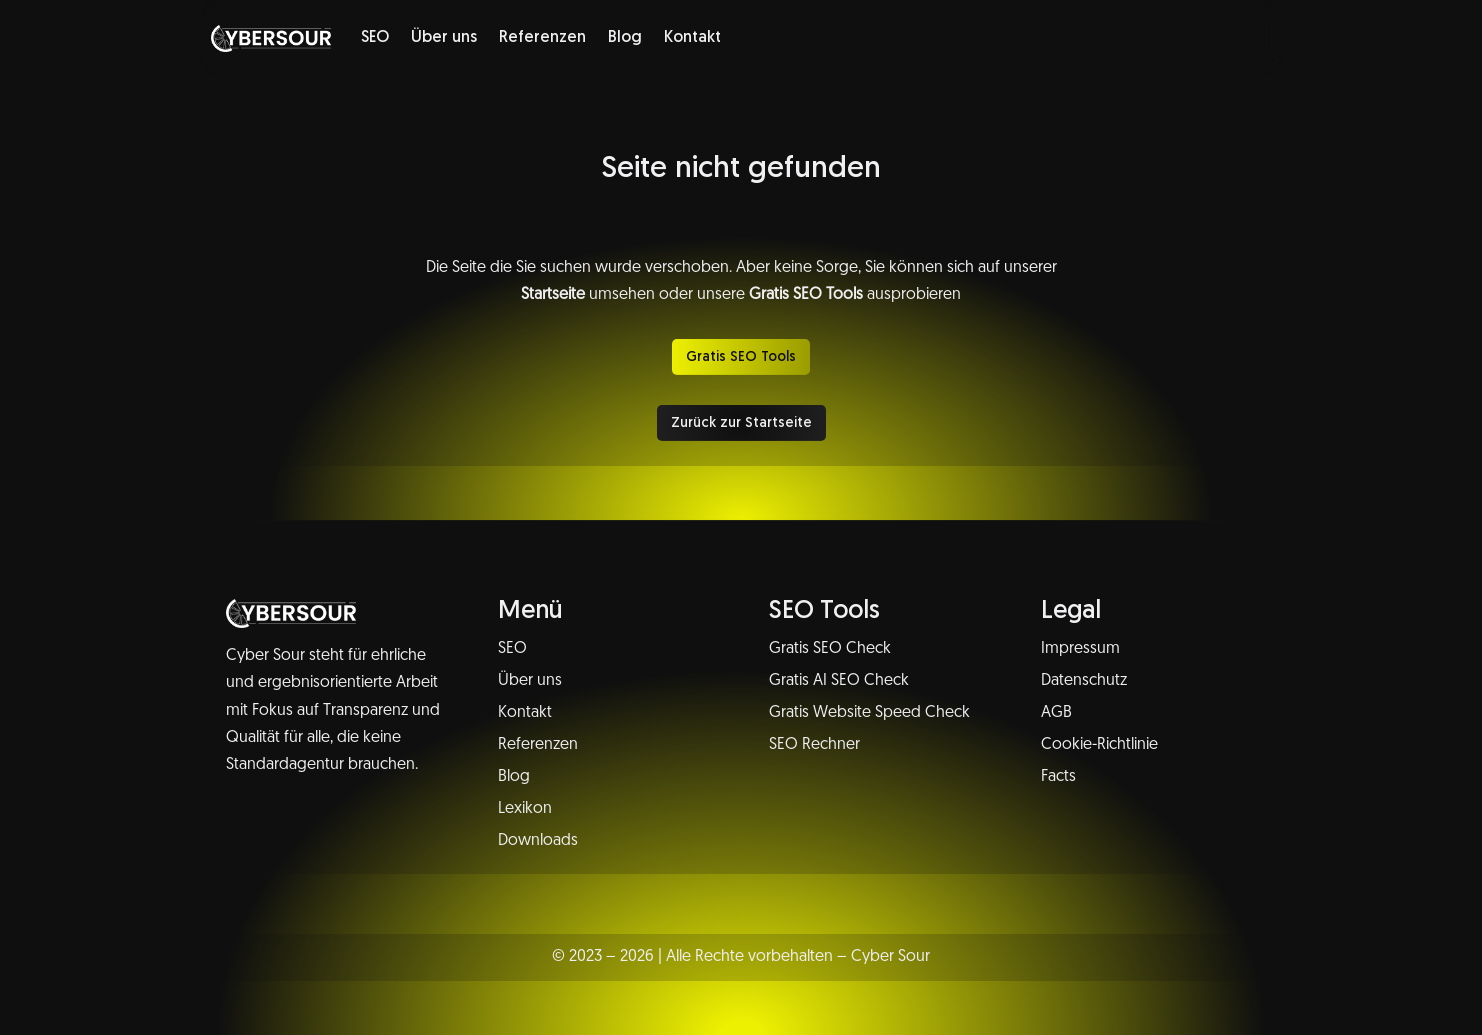  I want to click on Cookie-Richtlinie, so click(1099, 745).